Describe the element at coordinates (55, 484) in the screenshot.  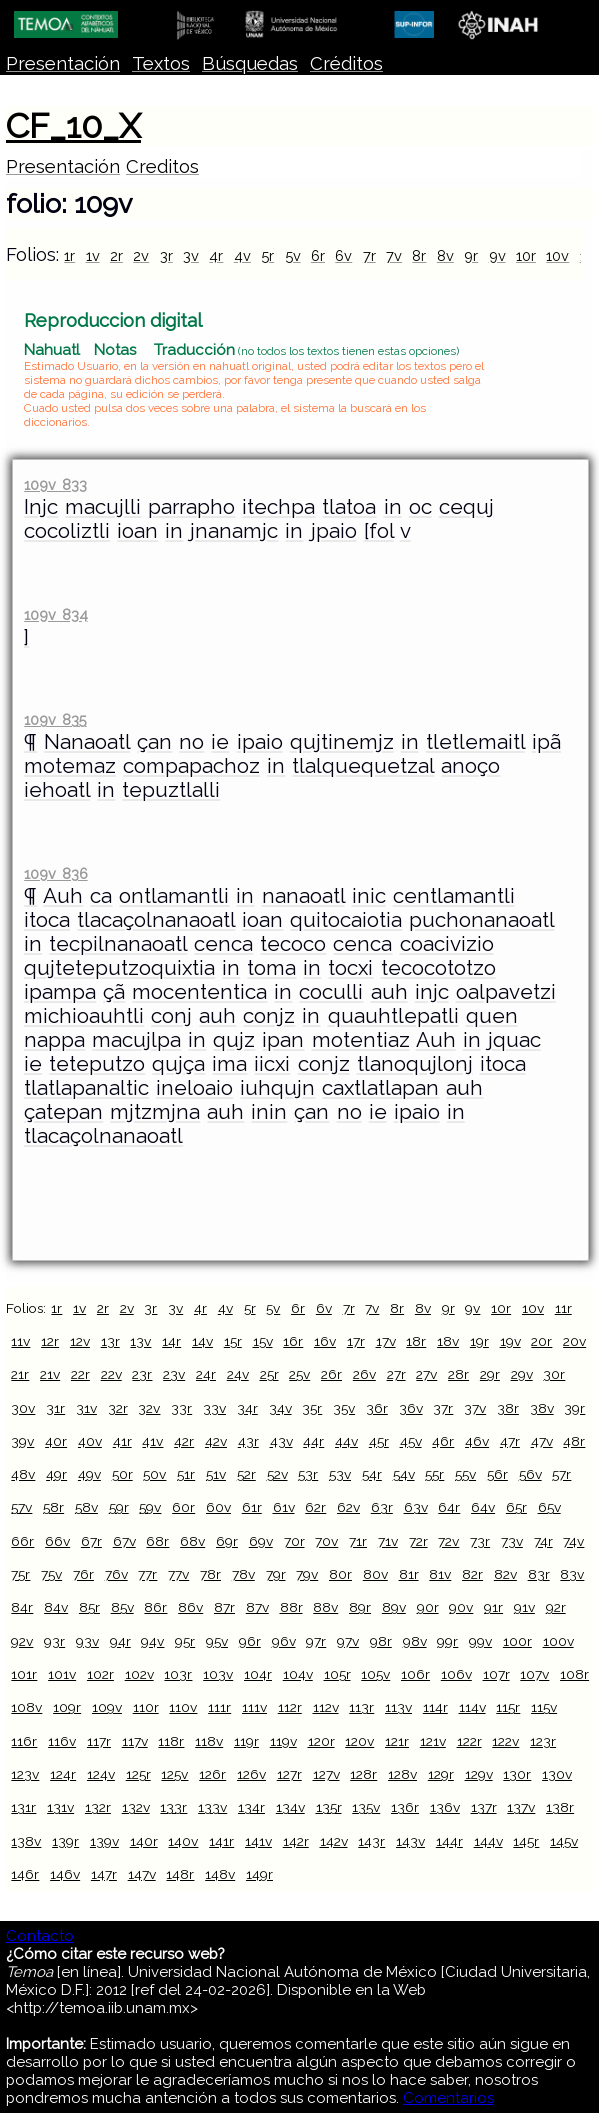
I see `109v 833` at that location.